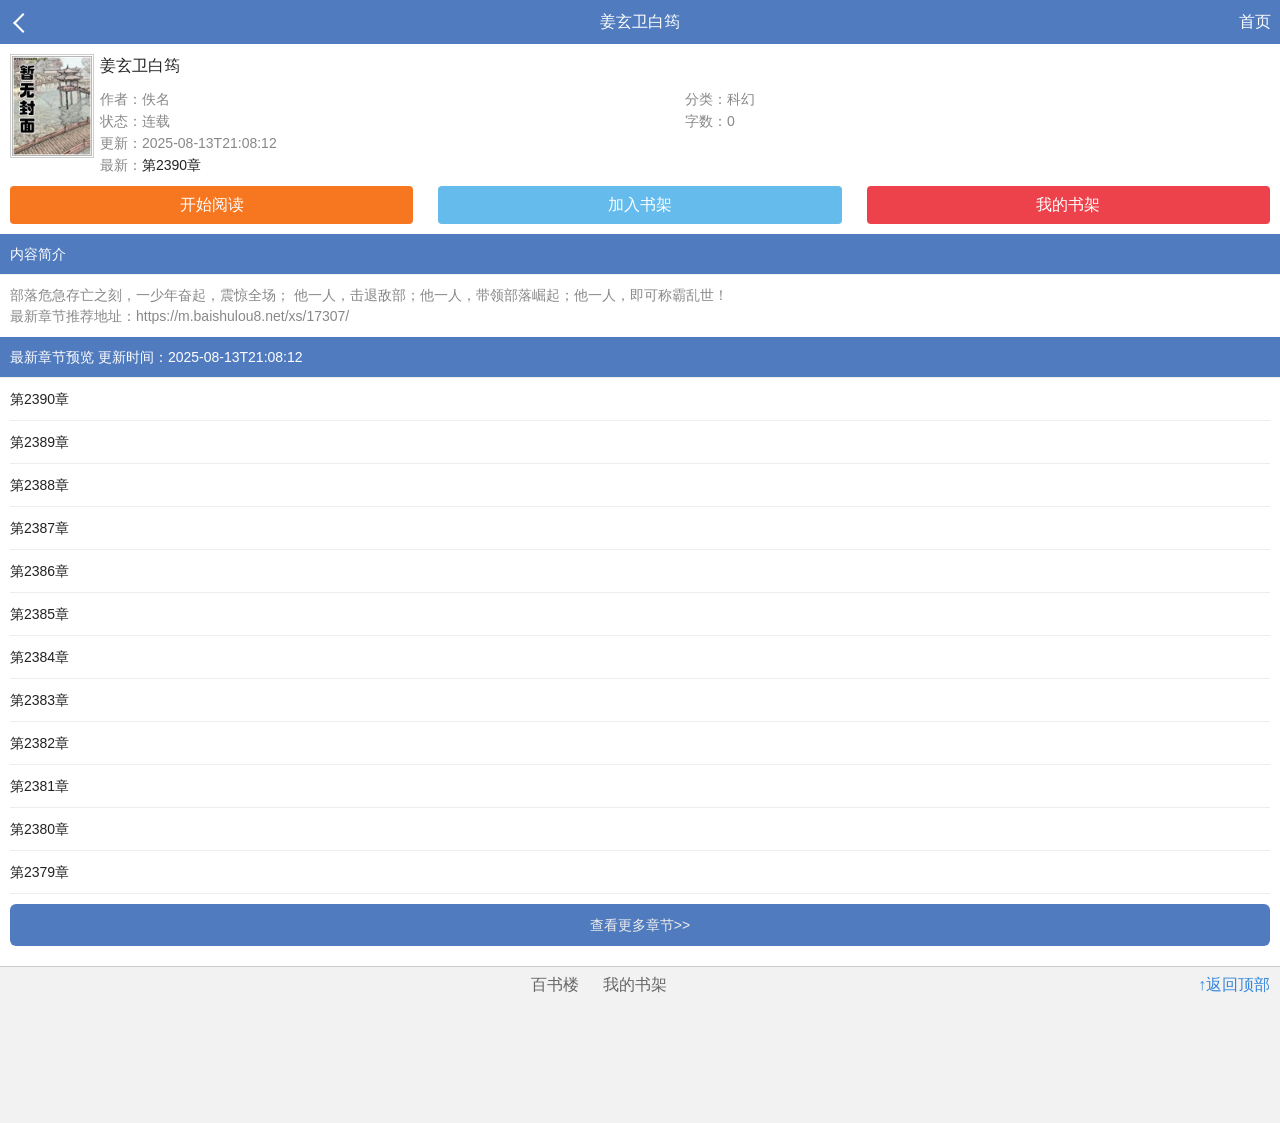 This screenshot has width=1280, height=1123. Describe the element at coordinates (39, 442) in the screenshot. I see `第2389章` at that location.